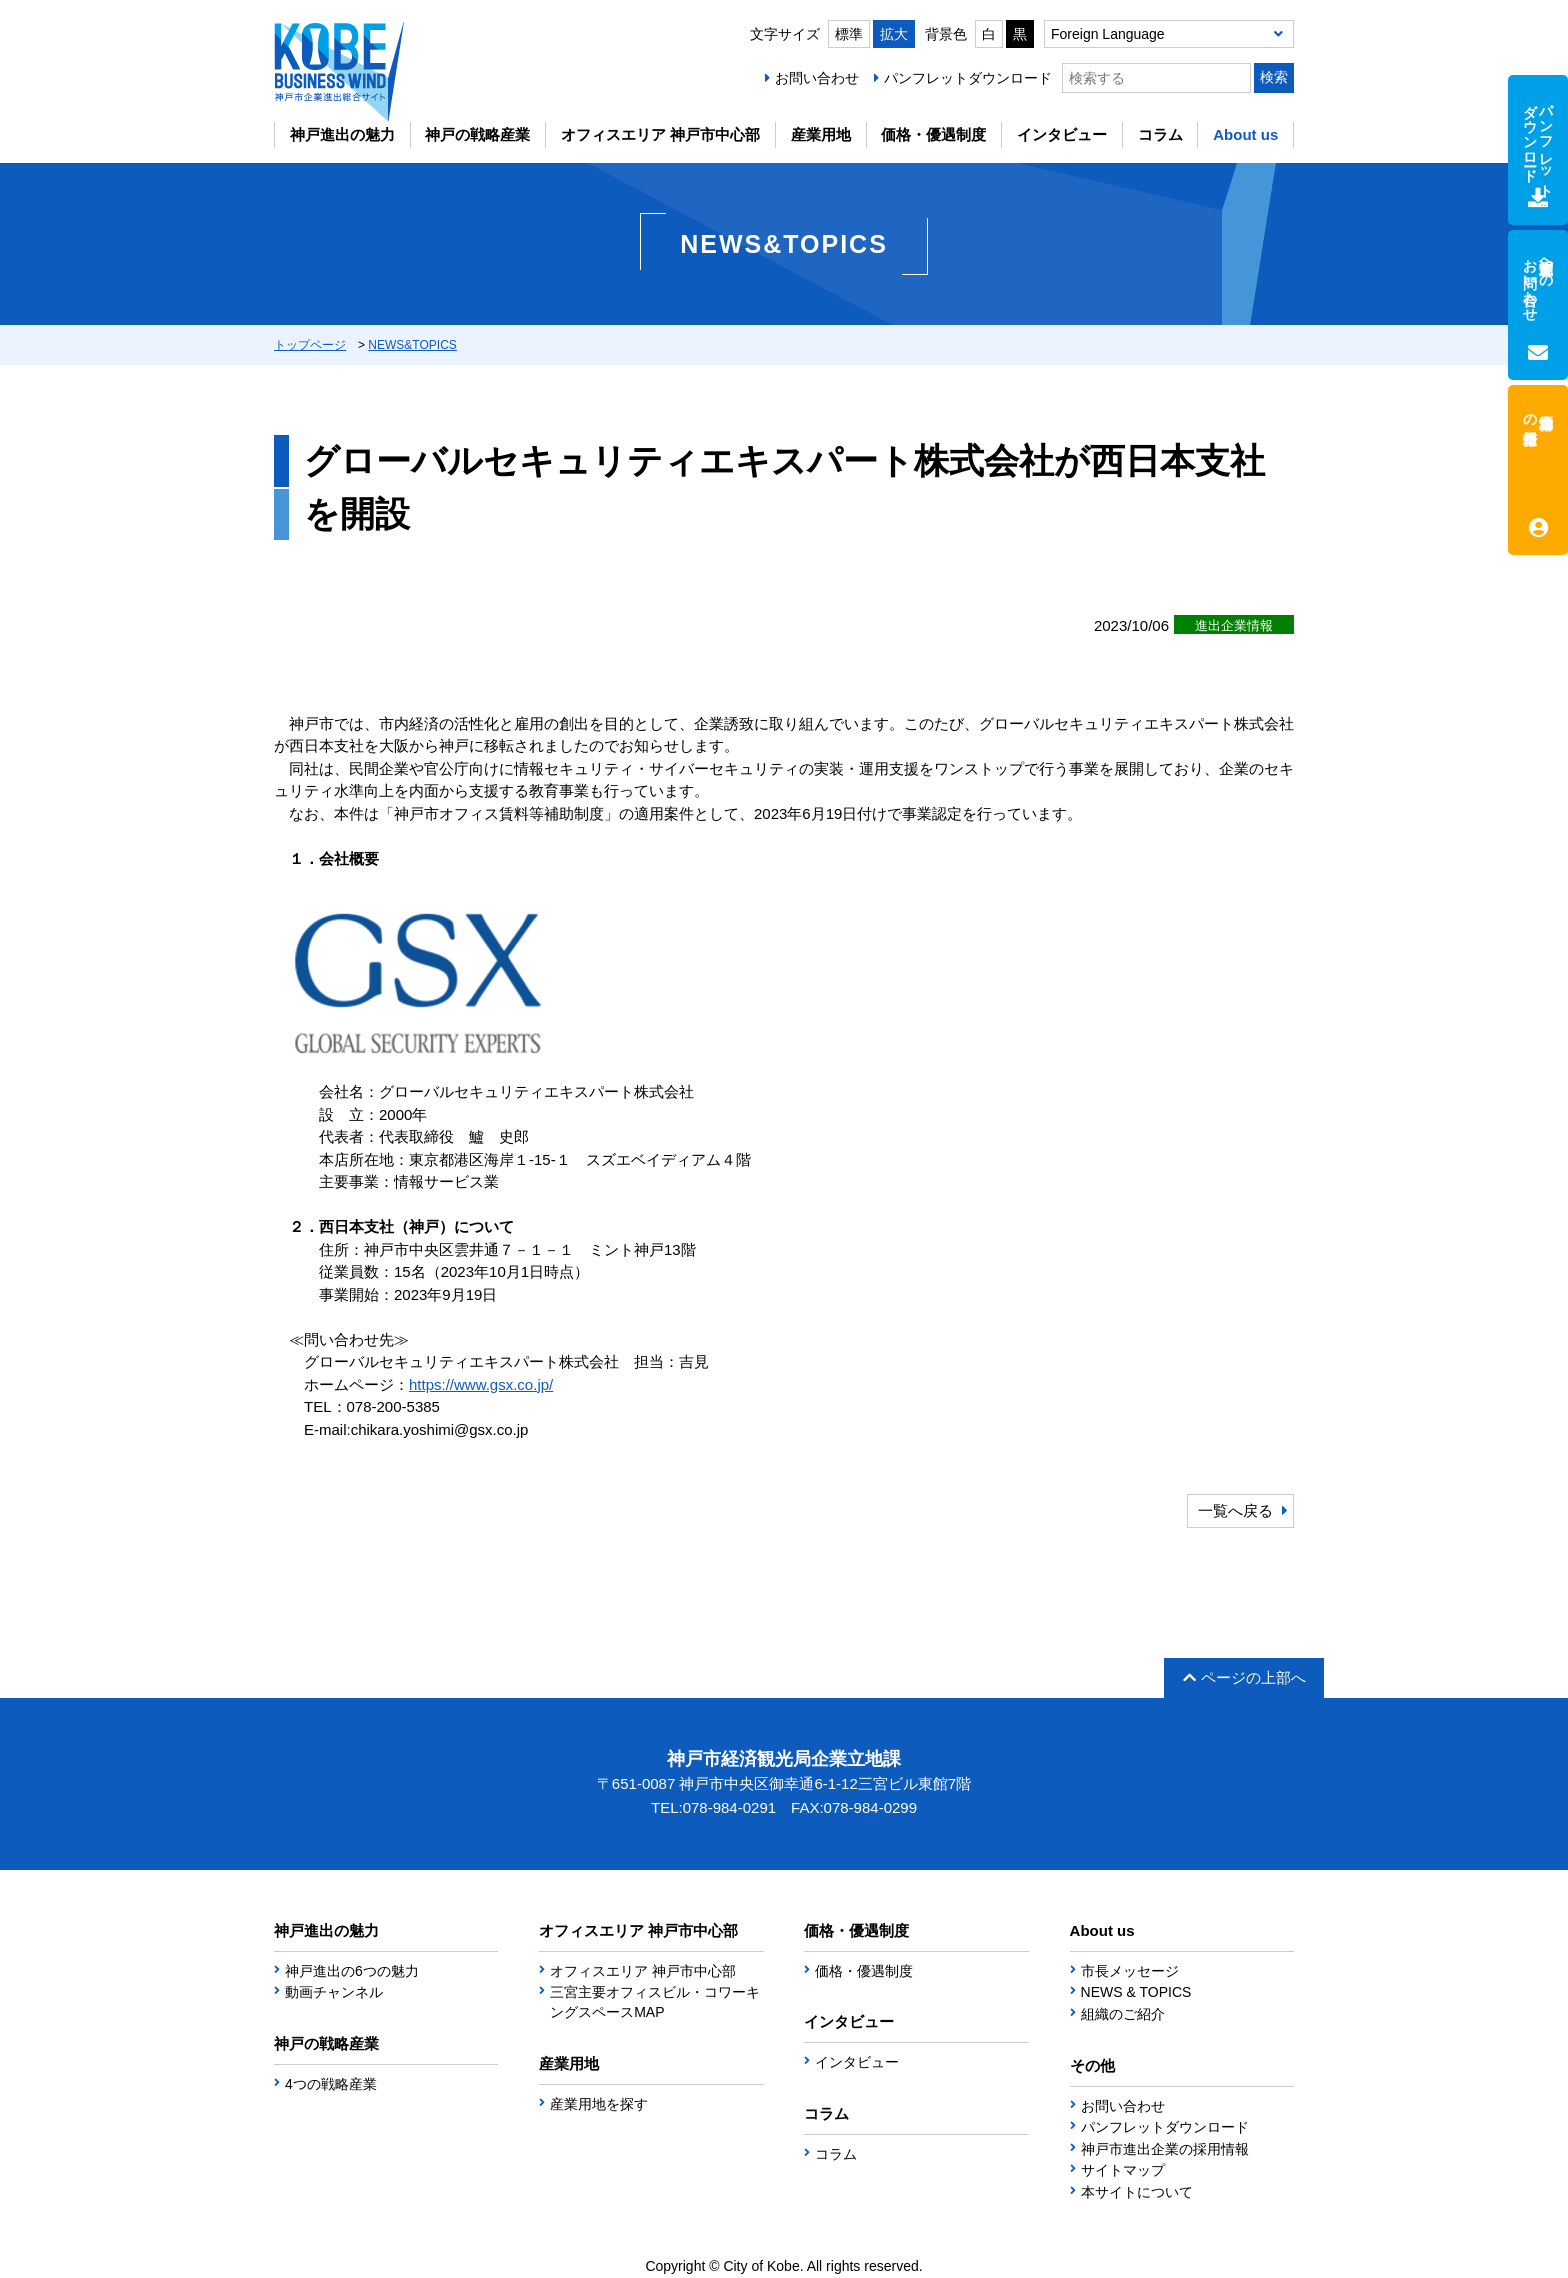  I want to click on 標準, so click(849, 34).